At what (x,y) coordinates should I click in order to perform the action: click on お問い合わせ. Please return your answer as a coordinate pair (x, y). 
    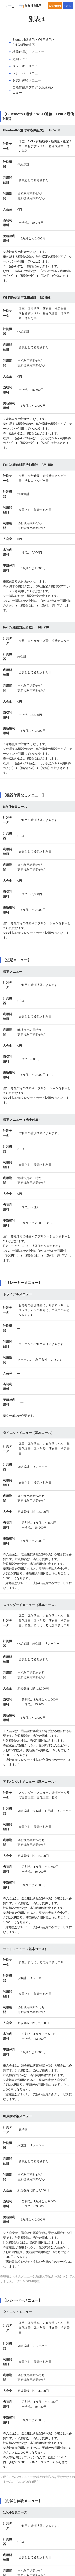
    Looking at the image, I should click on (55, 6).